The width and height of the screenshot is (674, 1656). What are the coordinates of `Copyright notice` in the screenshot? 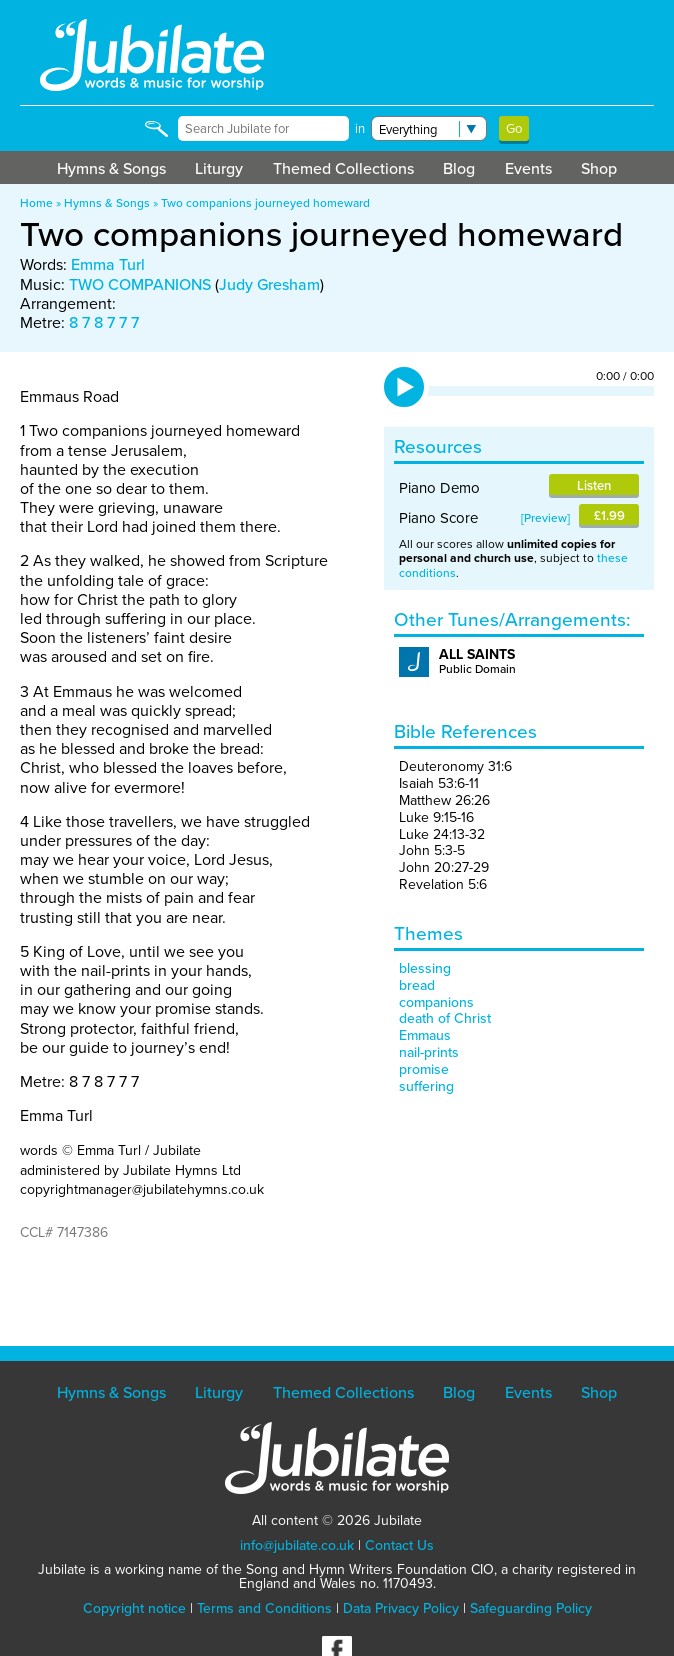 It's located at (134, 1608).